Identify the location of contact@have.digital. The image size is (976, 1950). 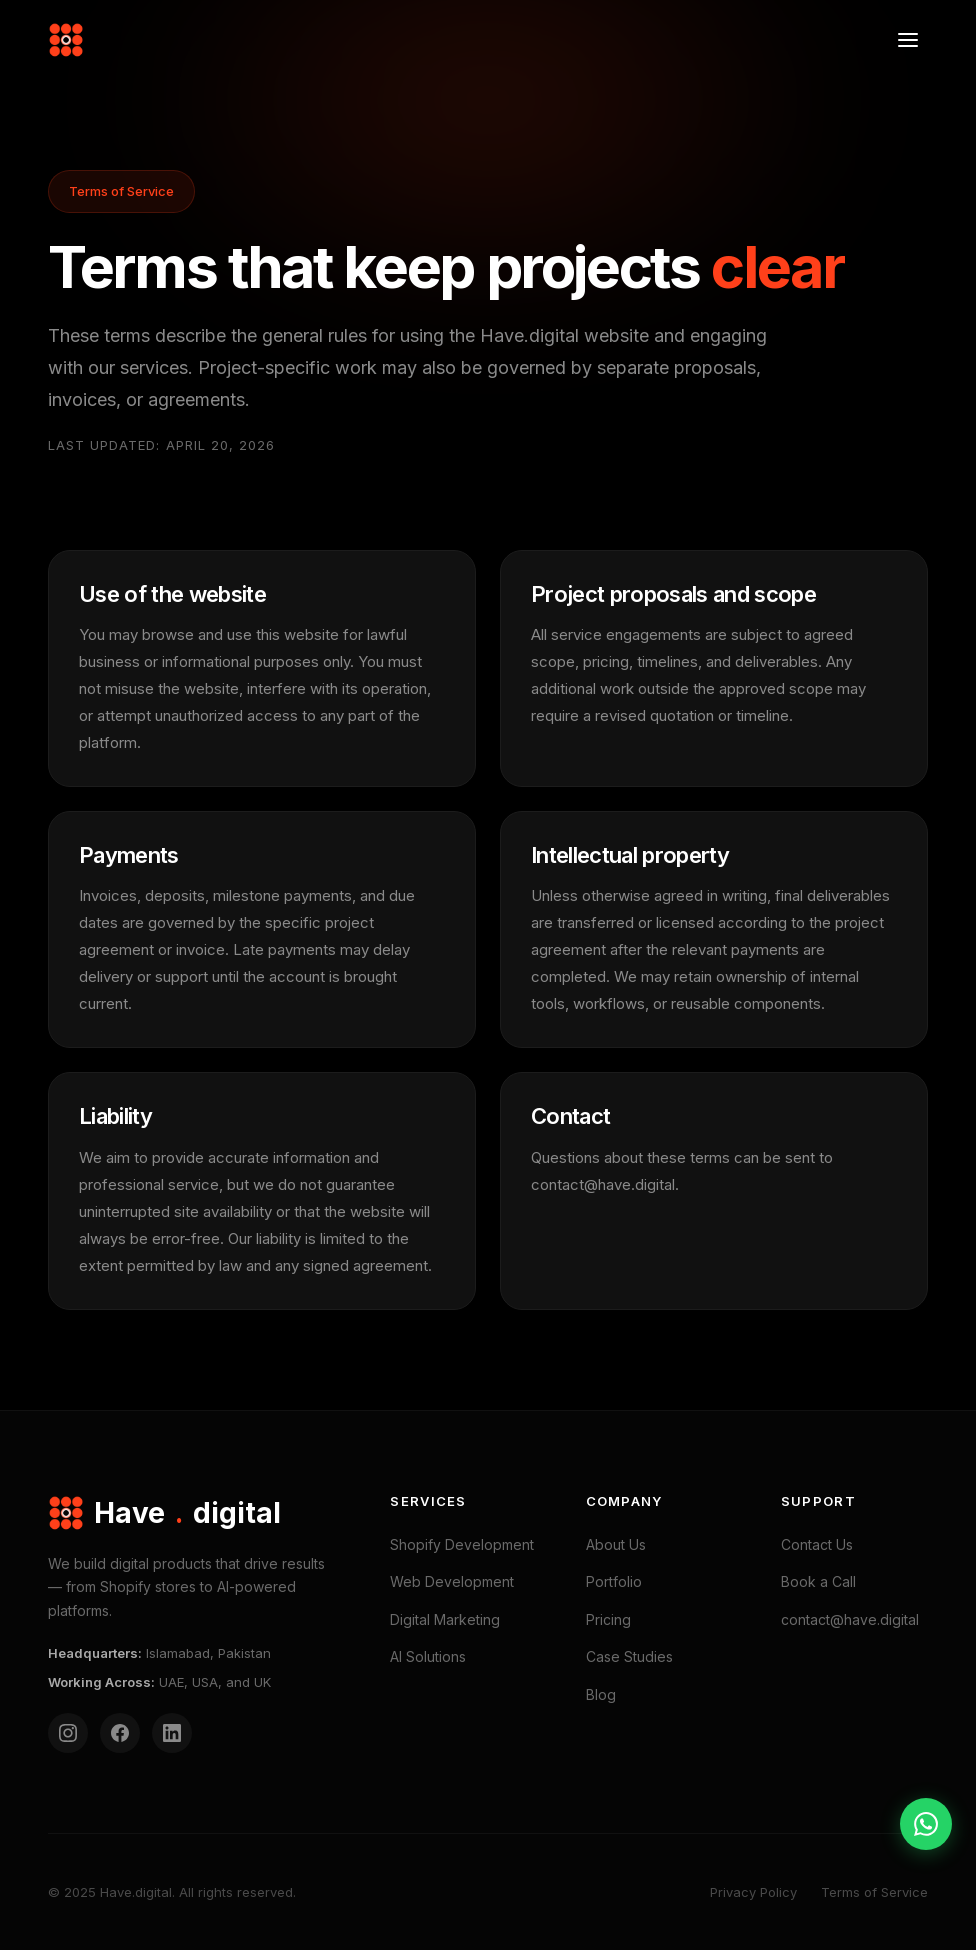
(850, 1619).